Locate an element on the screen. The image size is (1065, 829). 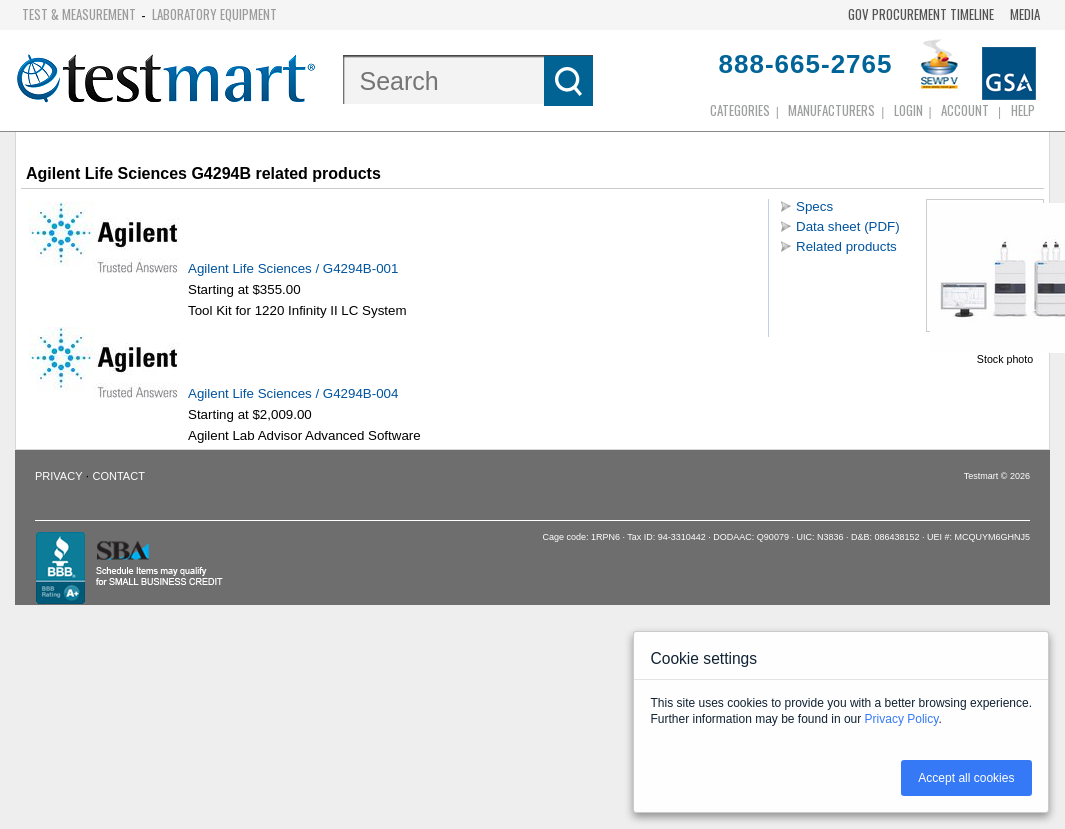
Accept all cookies is located at coordinates (966, 778).